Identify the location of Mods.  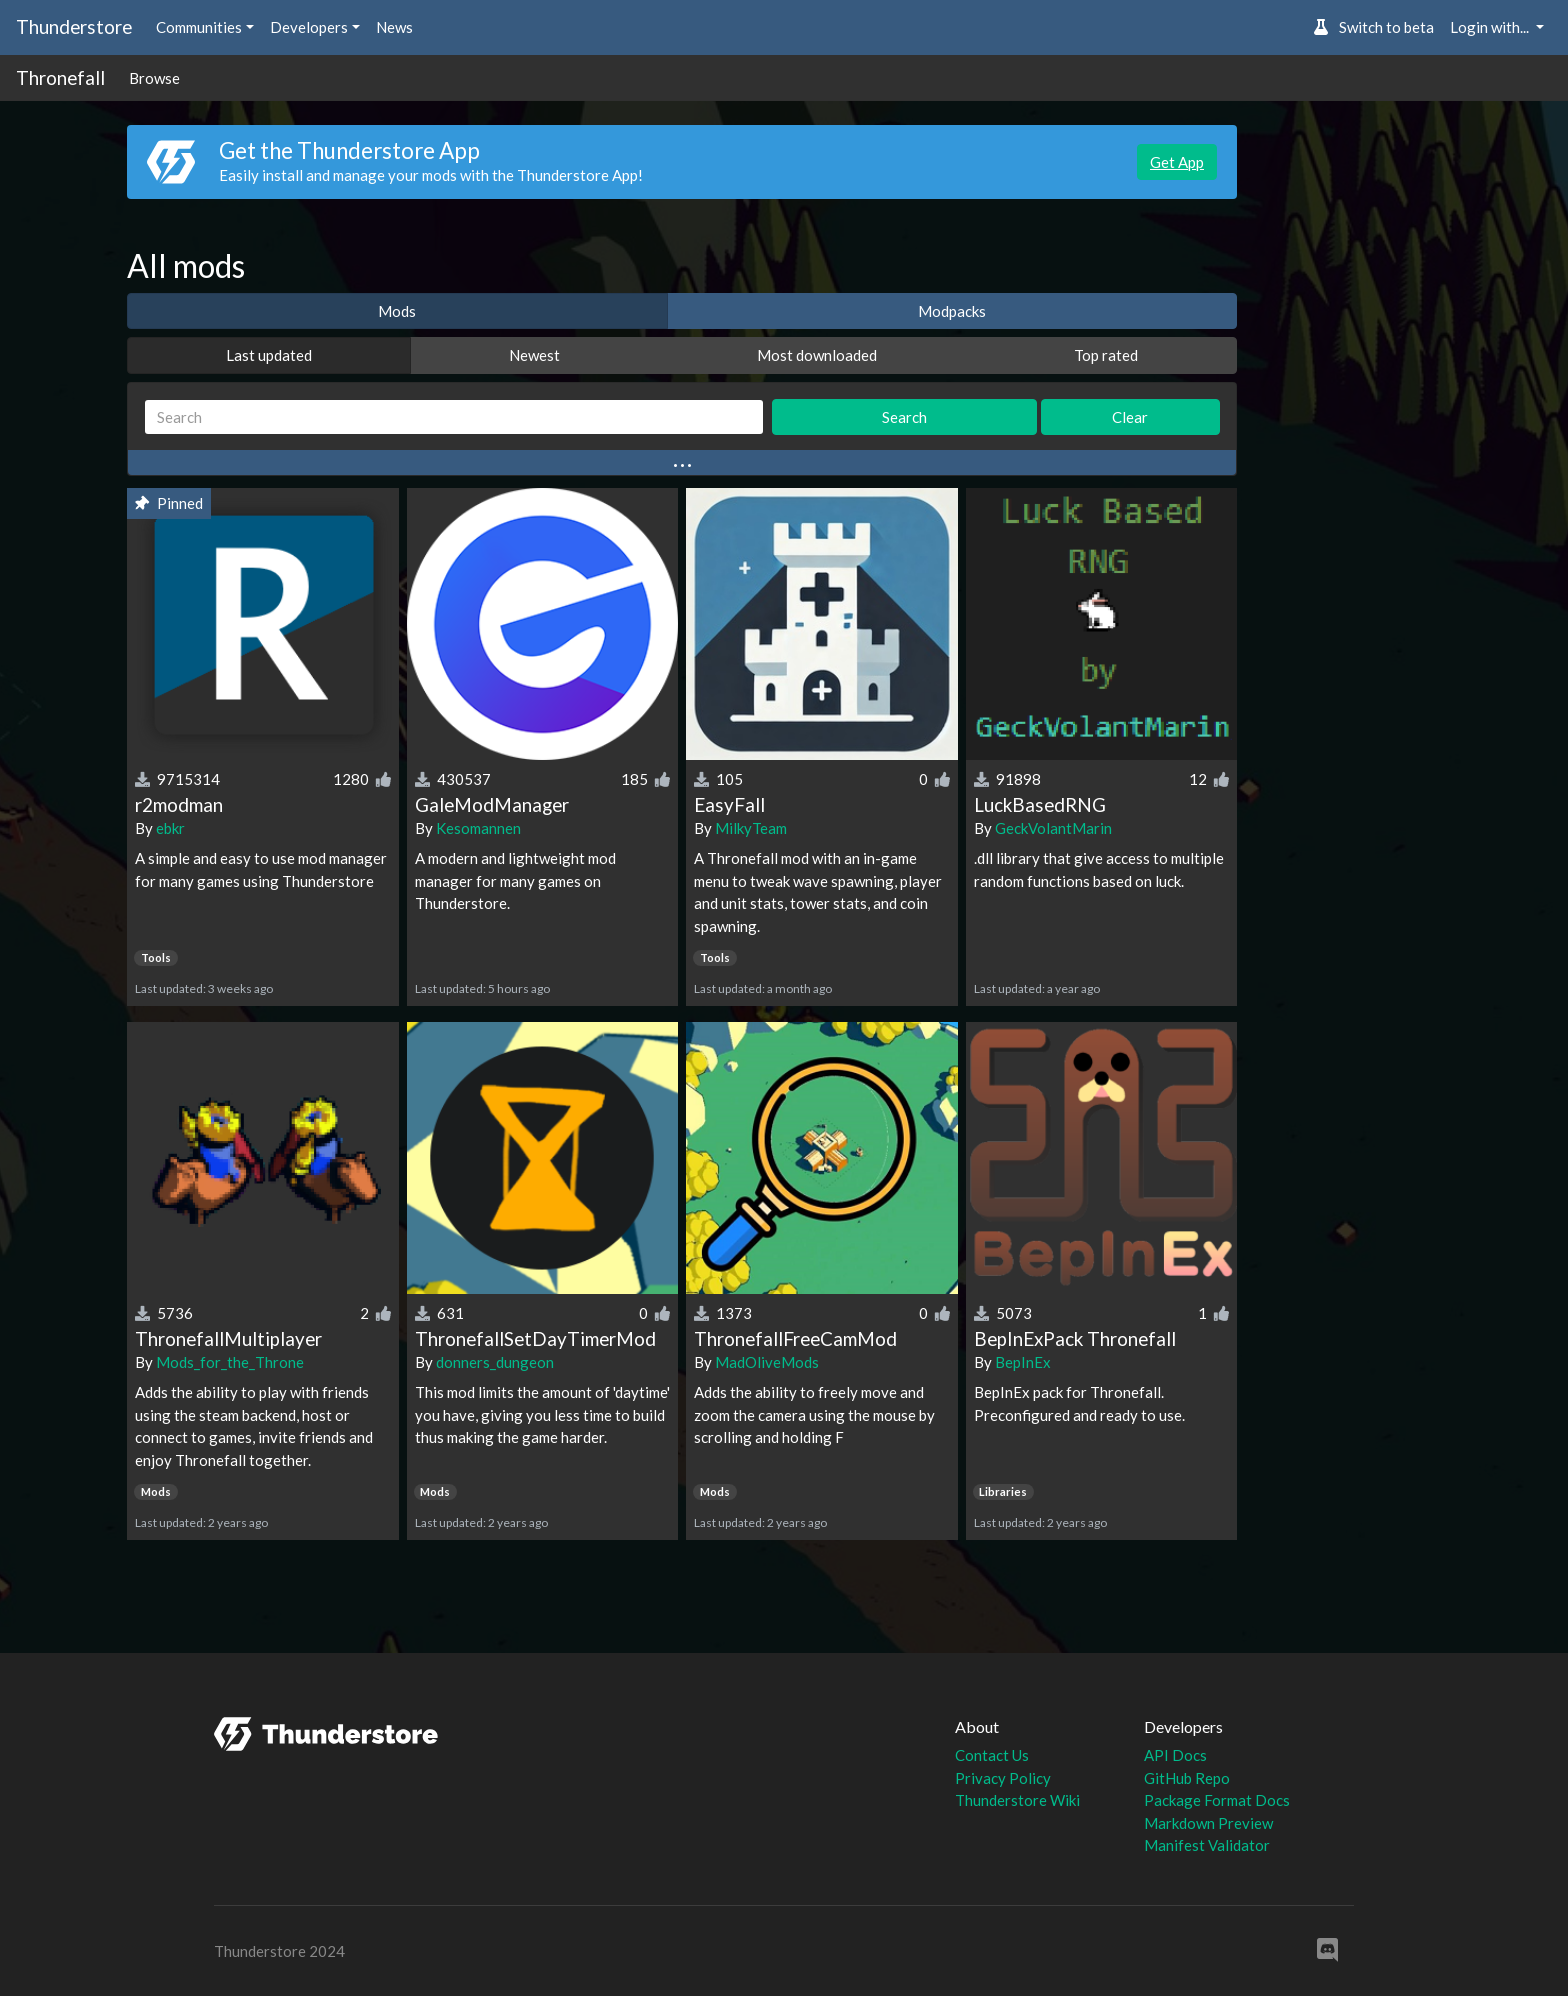
(397, 311).